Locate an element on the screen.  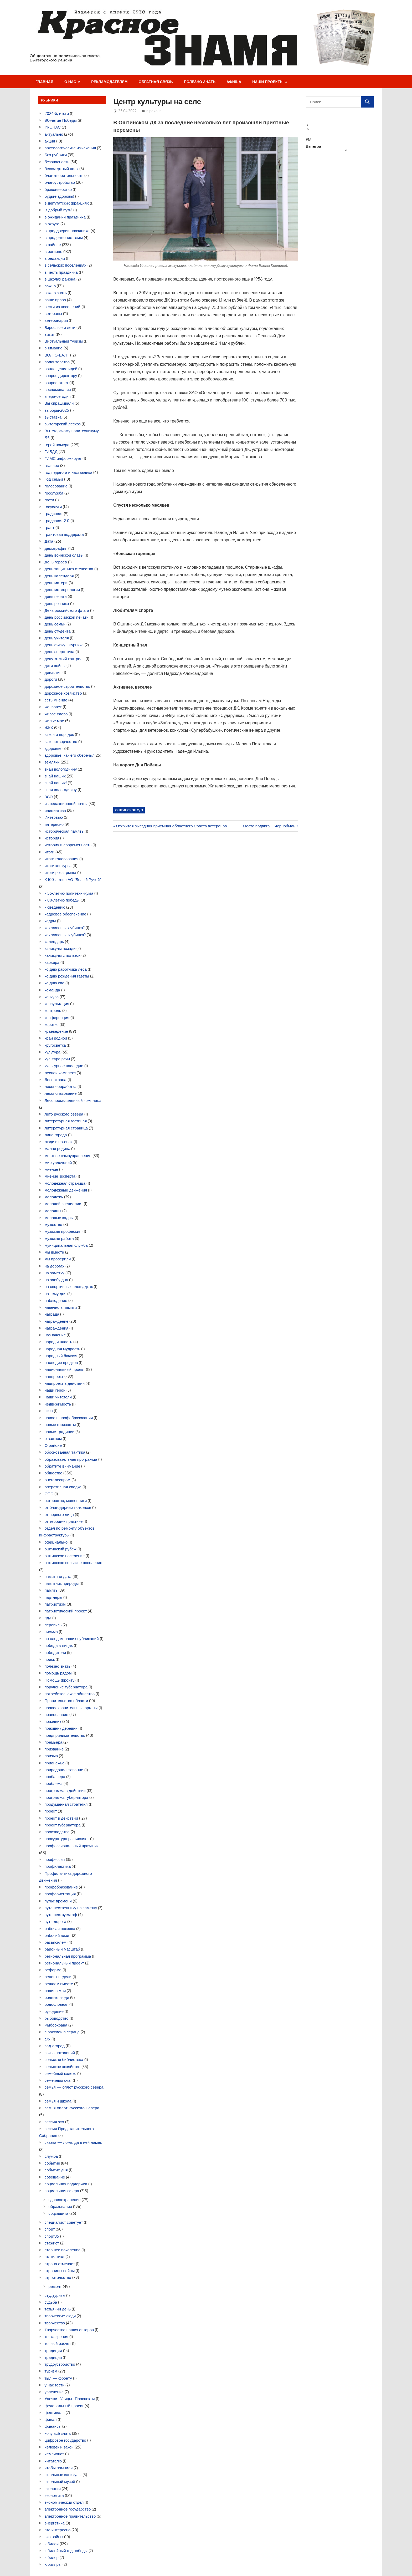
татьянин день is located at coordinates (58, 2309).